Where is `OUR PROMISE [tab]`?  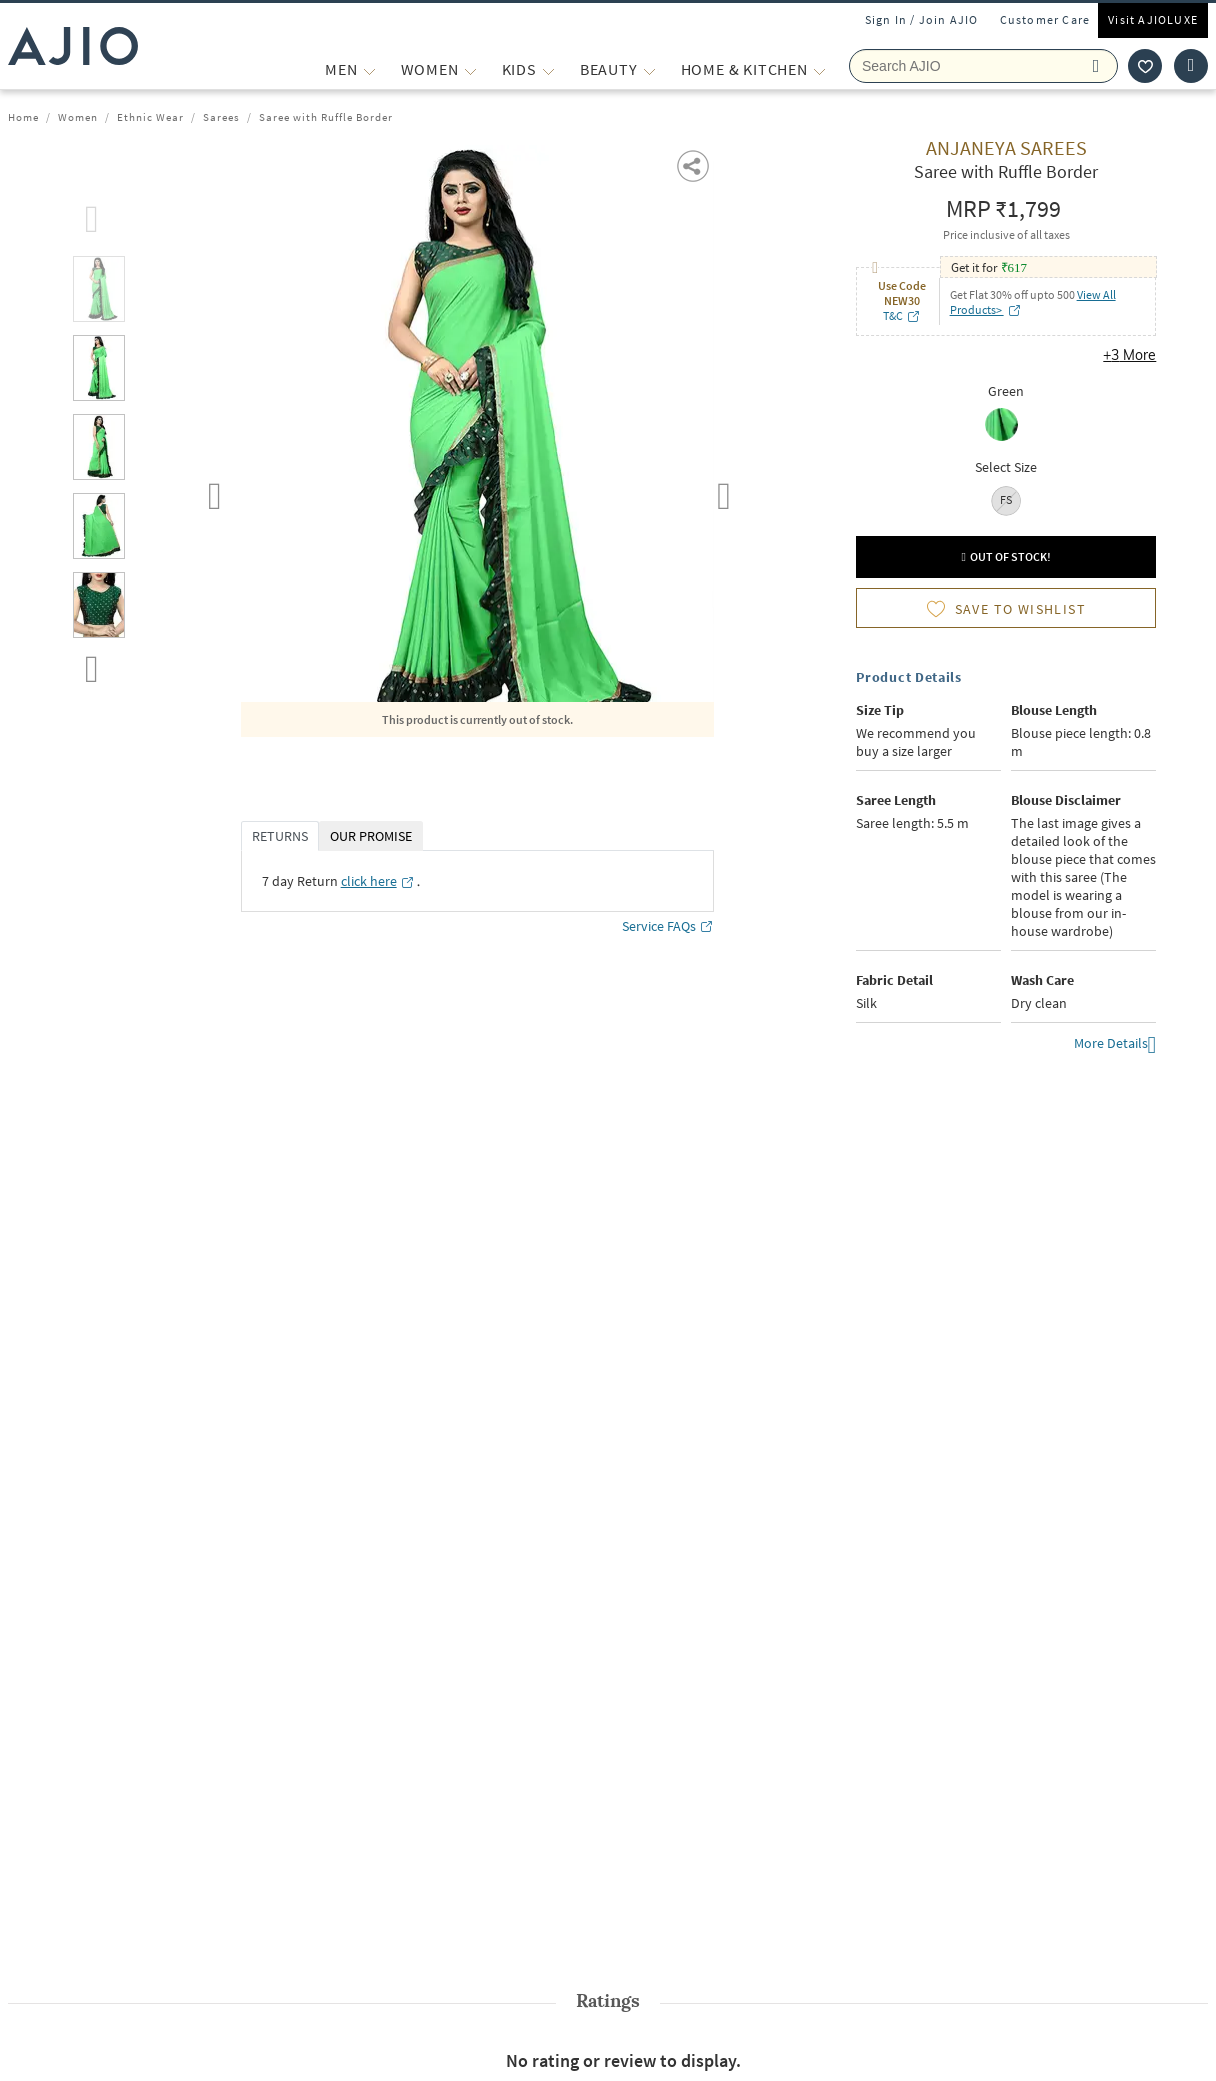
OUR PROMISE [tab] is located at coordinates (371, 836).